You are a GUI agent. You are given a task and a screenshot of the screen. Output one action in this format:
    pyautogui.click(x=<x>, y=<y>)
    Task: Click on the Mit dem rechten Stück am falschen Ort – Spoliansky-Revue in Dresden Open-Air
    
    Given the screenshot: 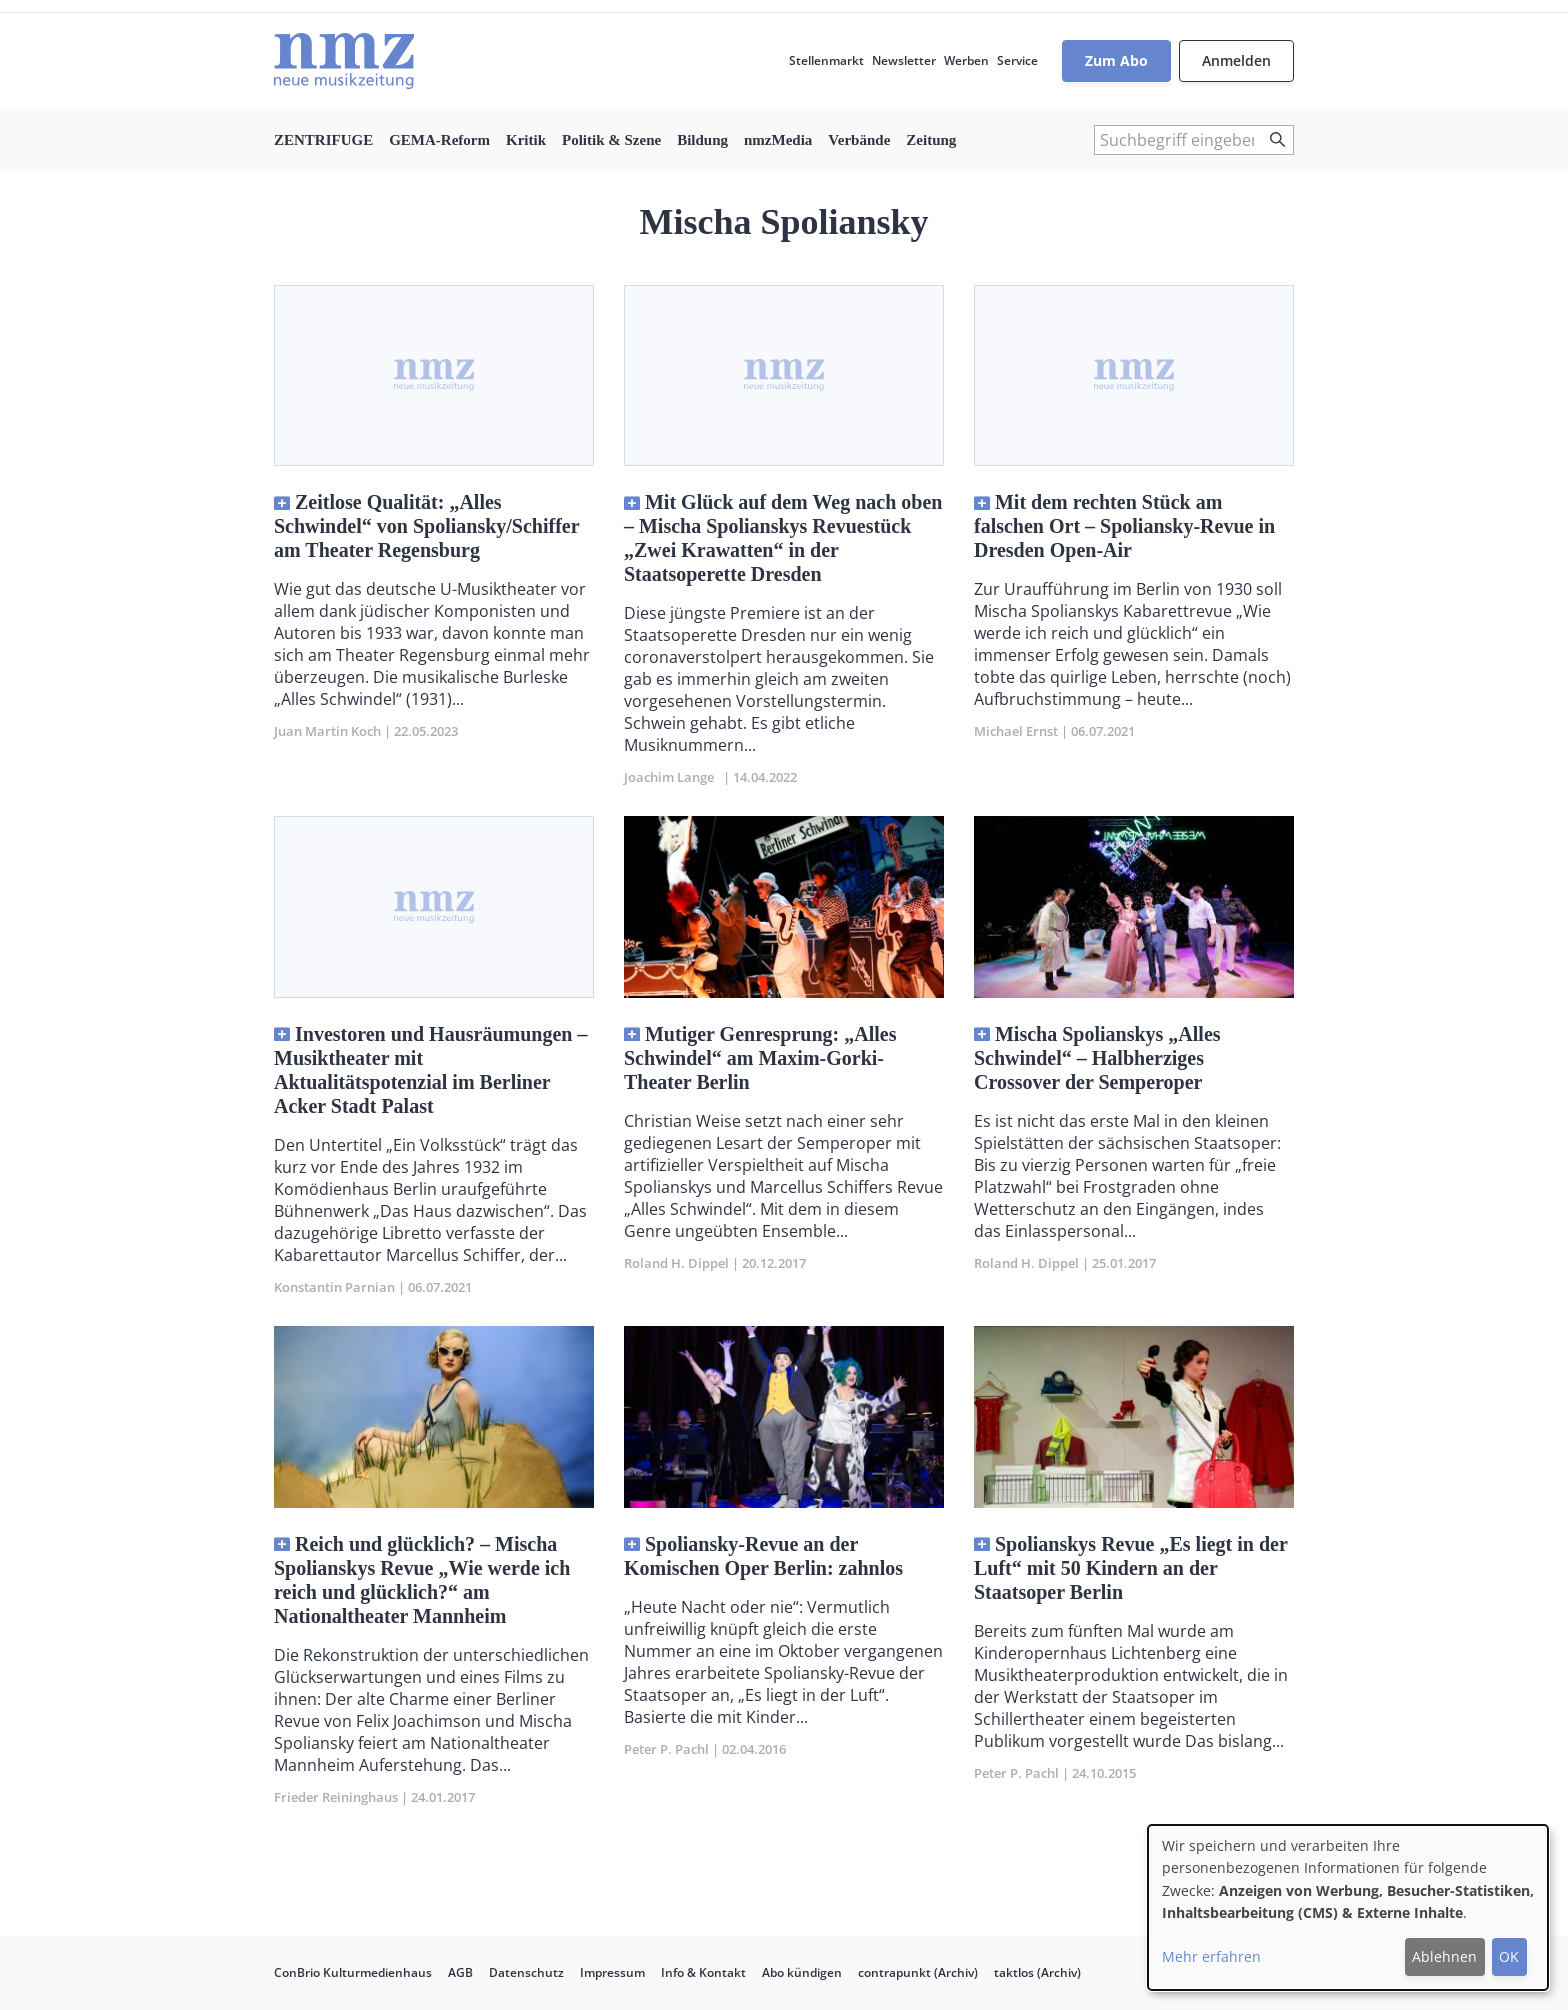 What is the action you would take?
    pyautogui.click(x=1124, y=526)
    